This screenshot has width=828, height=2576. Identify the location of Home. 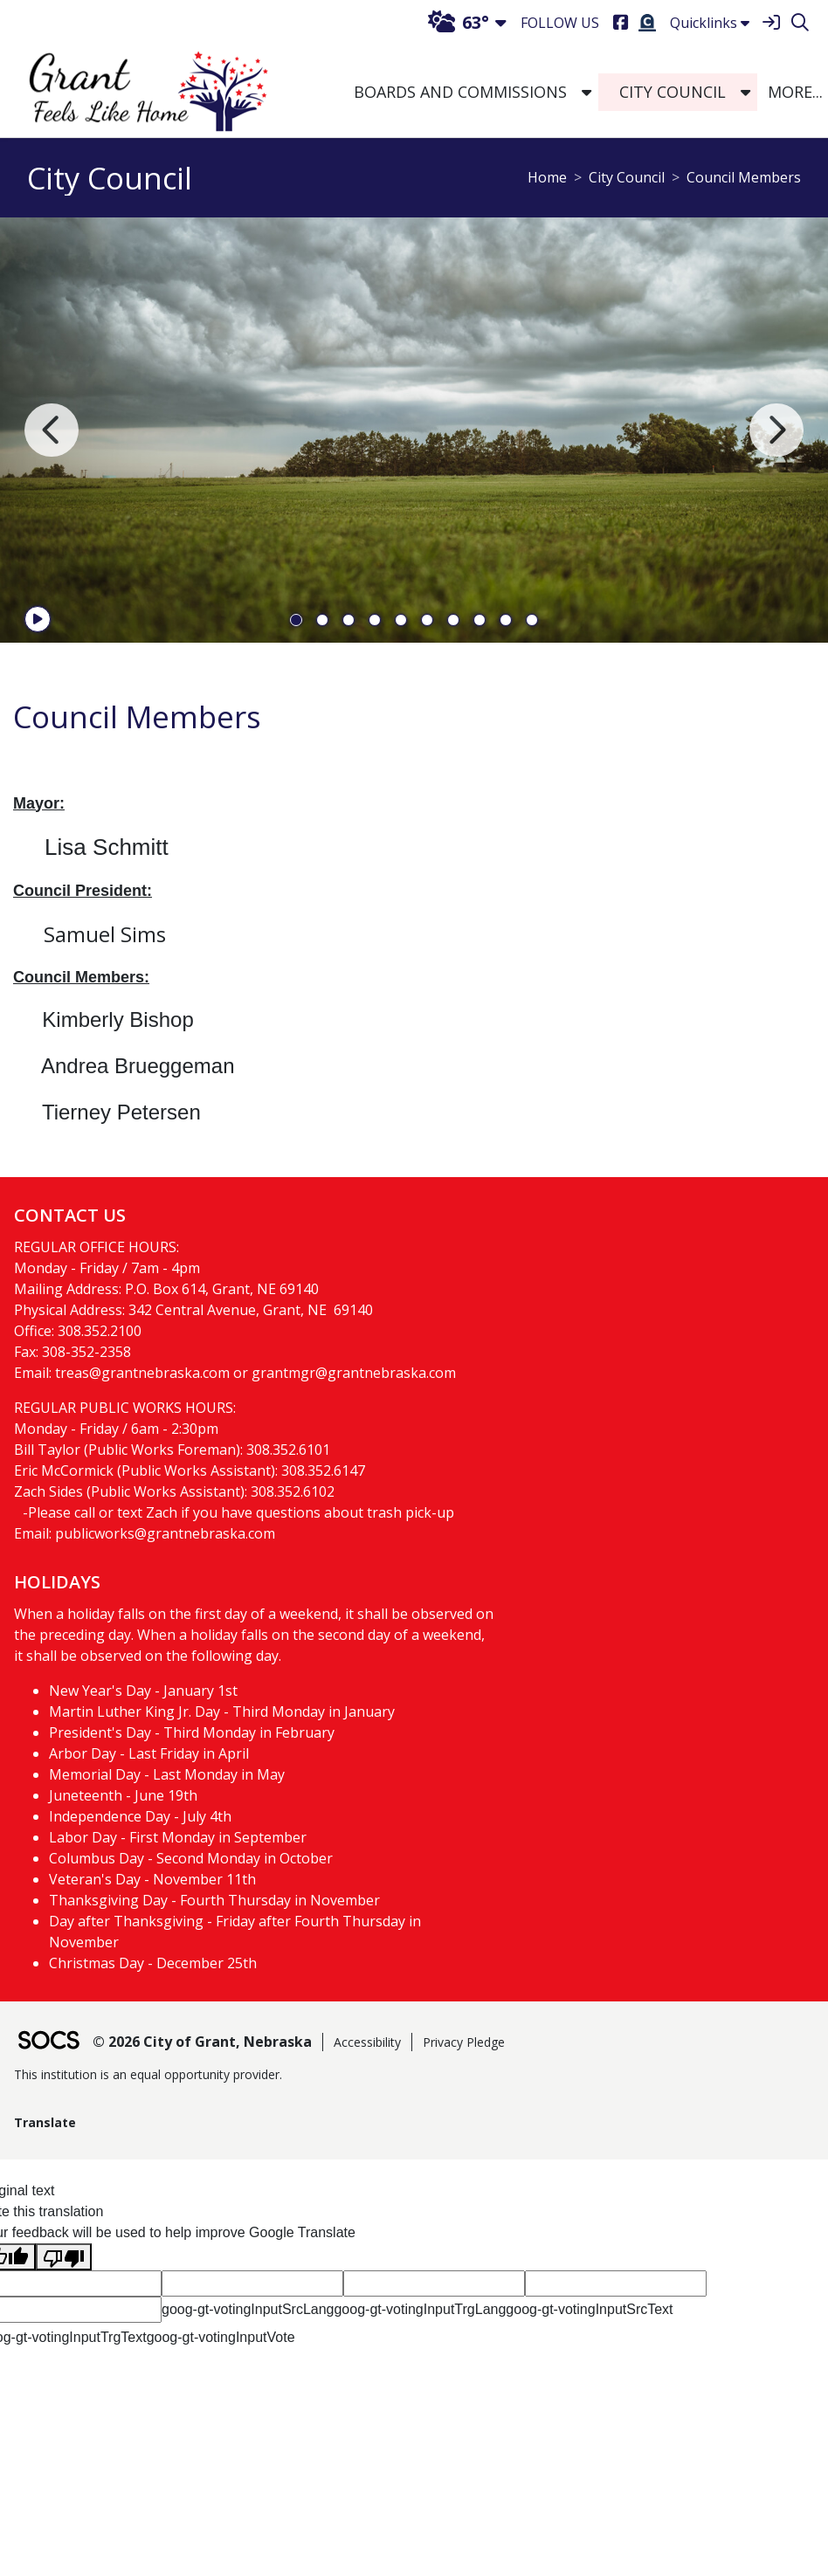
(547, 177).